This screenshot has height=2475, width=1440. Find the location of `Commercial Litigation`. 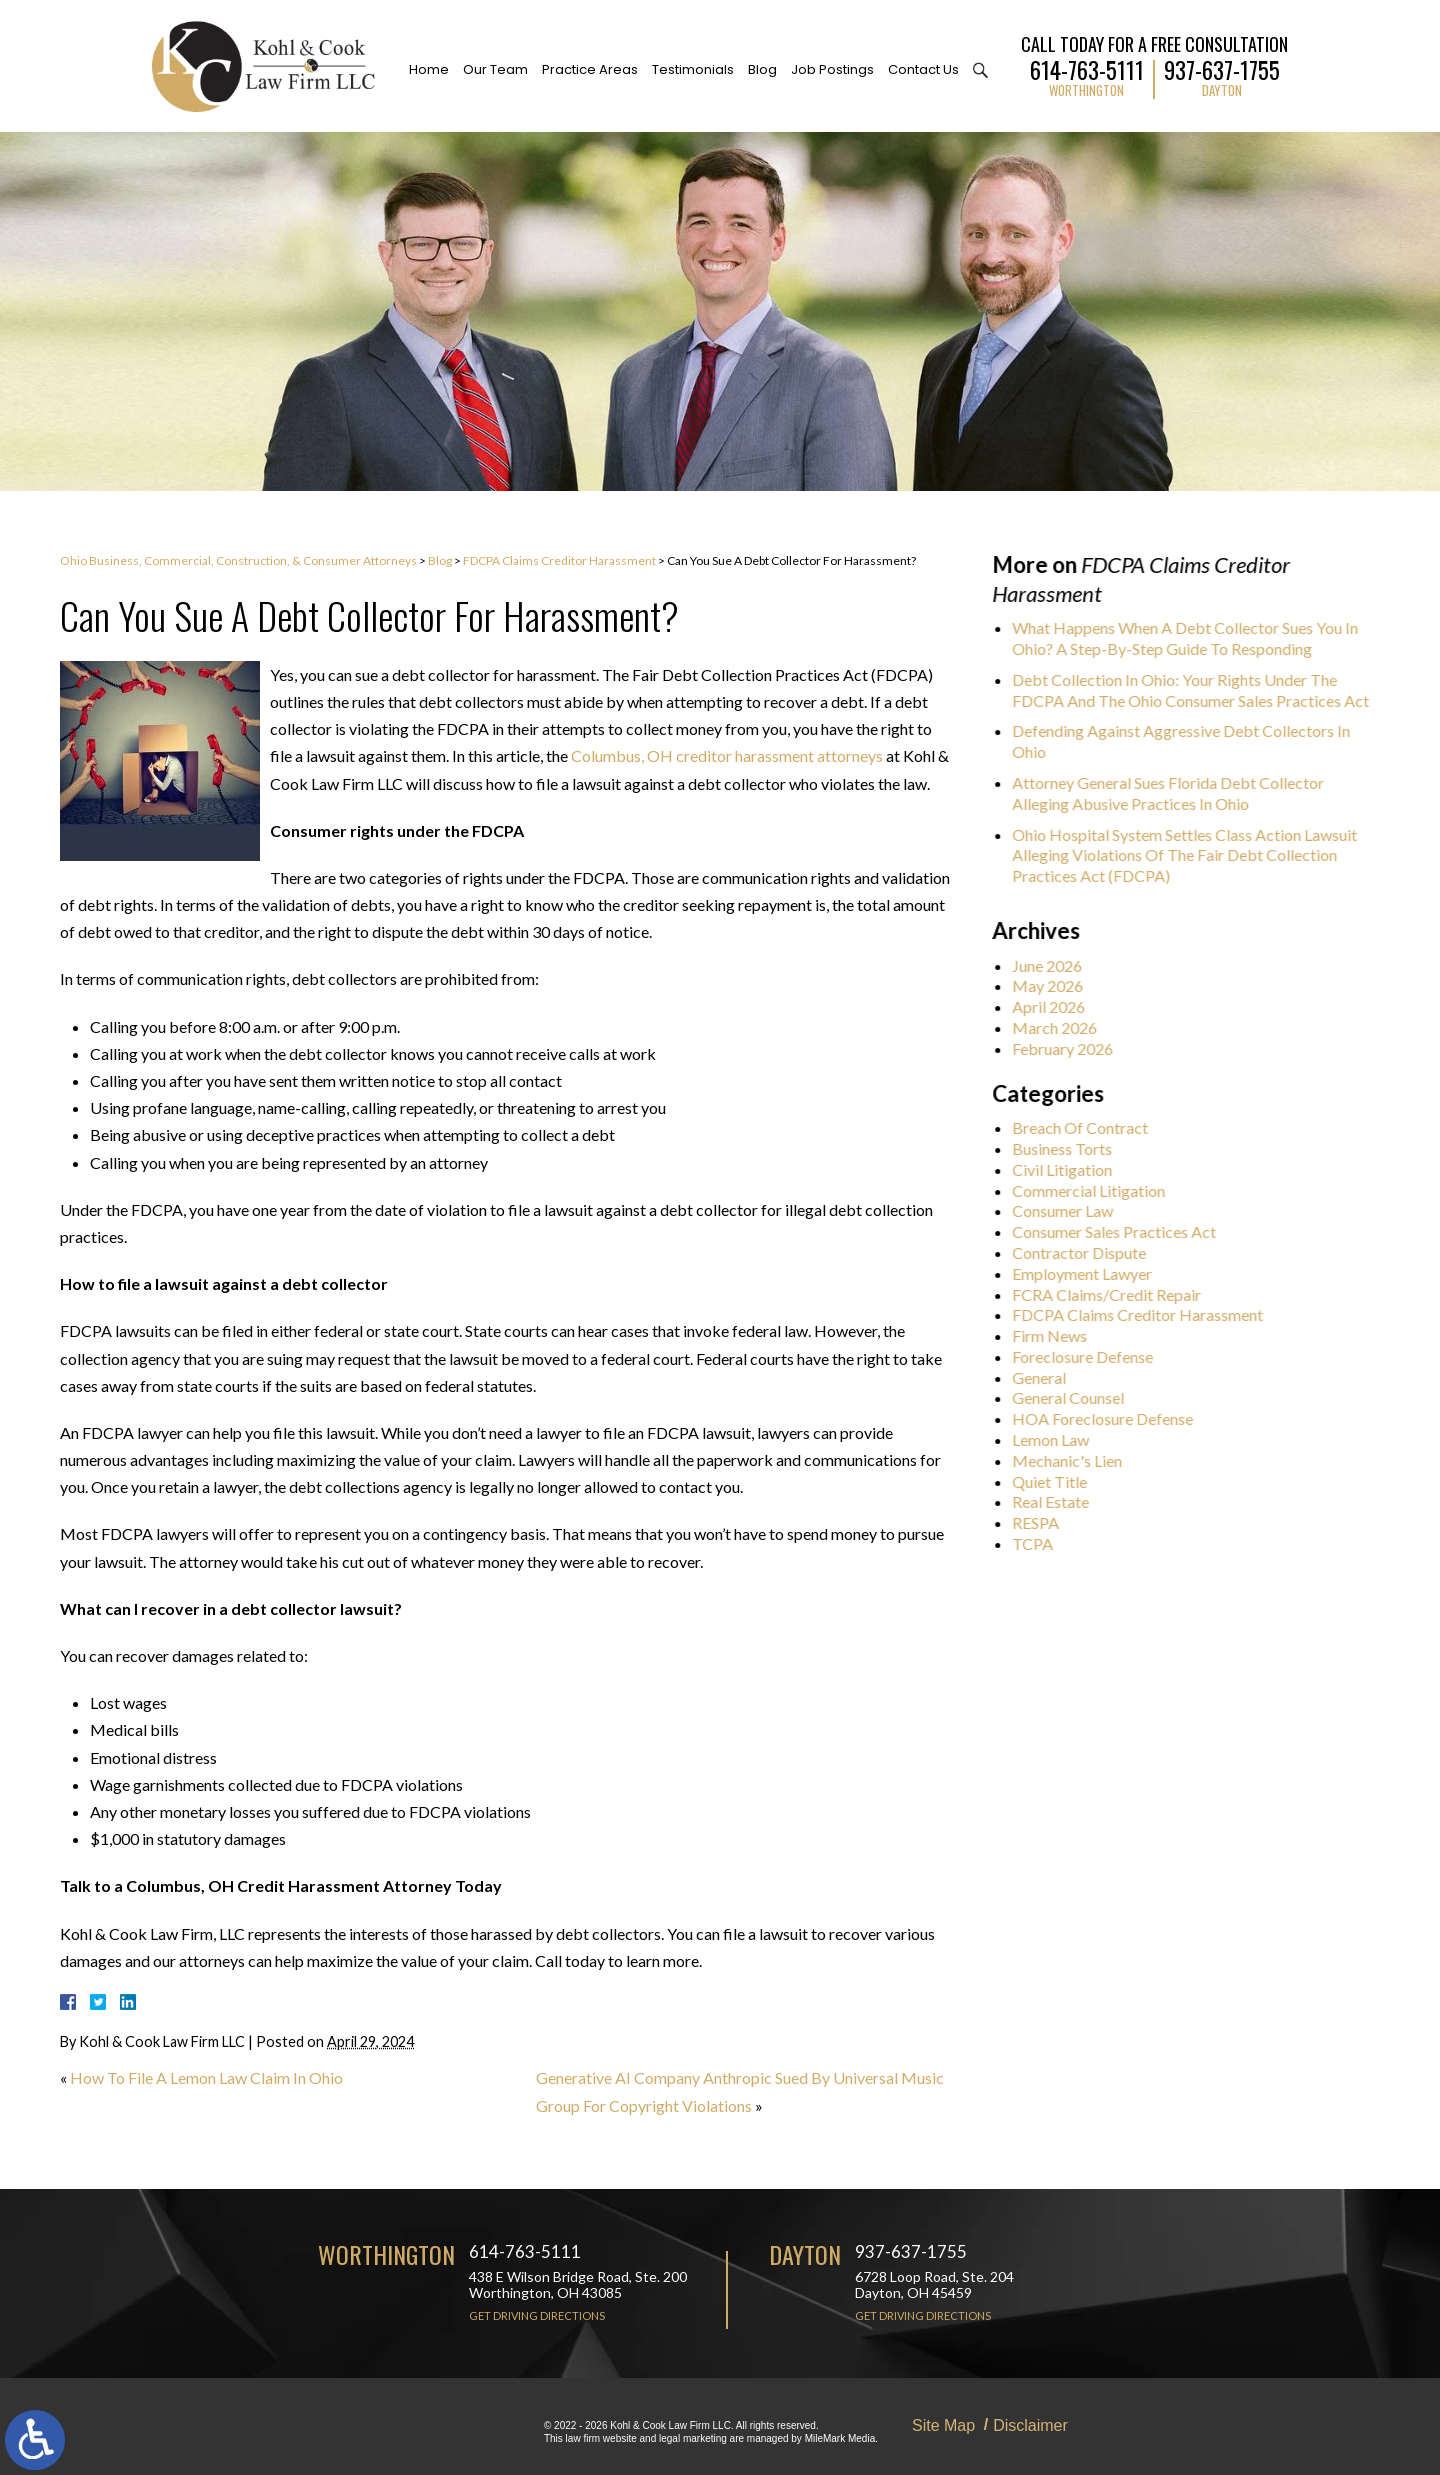

Commercial Litigation is located at coordinates (1094, 1190).